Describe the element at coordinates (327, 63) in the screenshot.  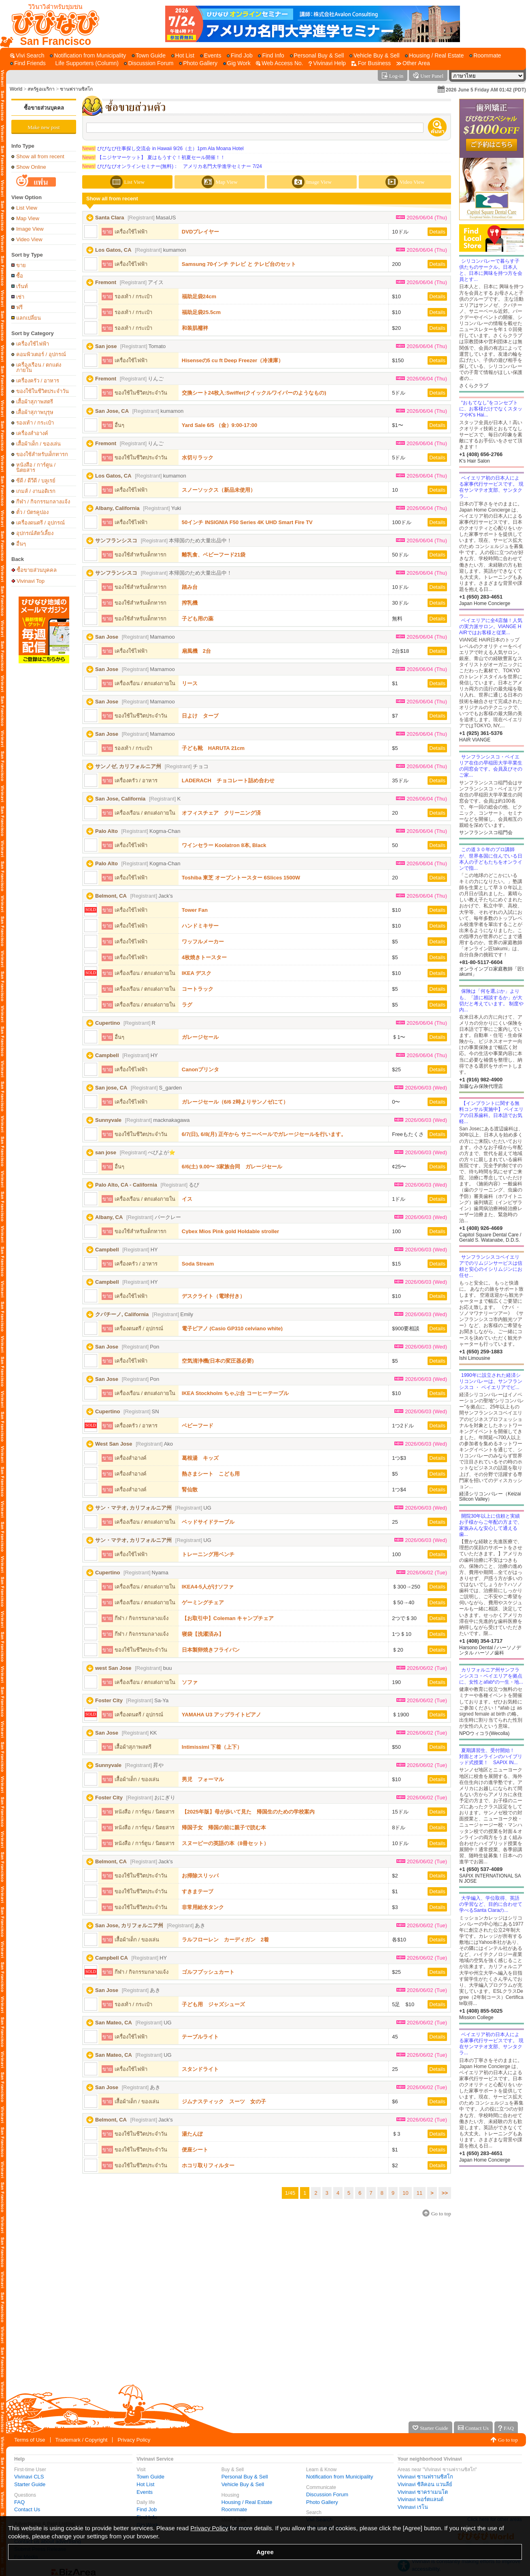
I see `[Vivinavi Help]` at that location.